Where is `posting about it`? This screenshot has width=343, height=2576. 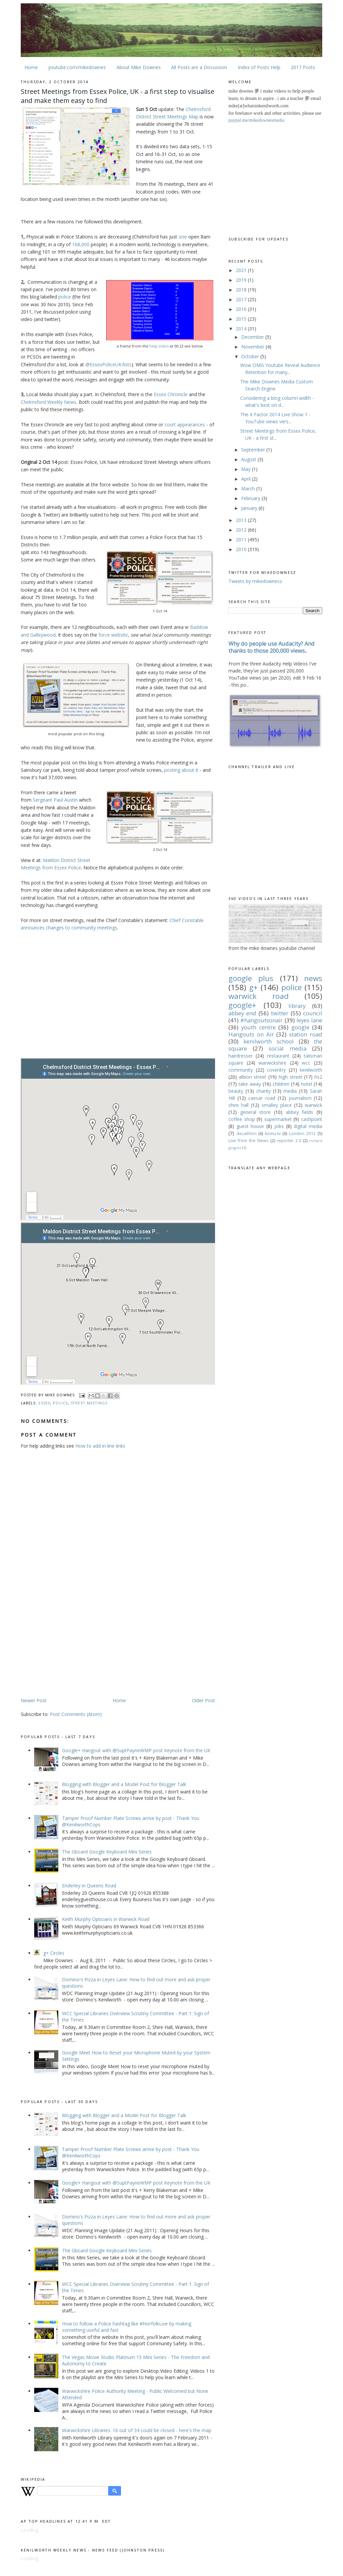
posting about it is located at coordinates (181, 770).